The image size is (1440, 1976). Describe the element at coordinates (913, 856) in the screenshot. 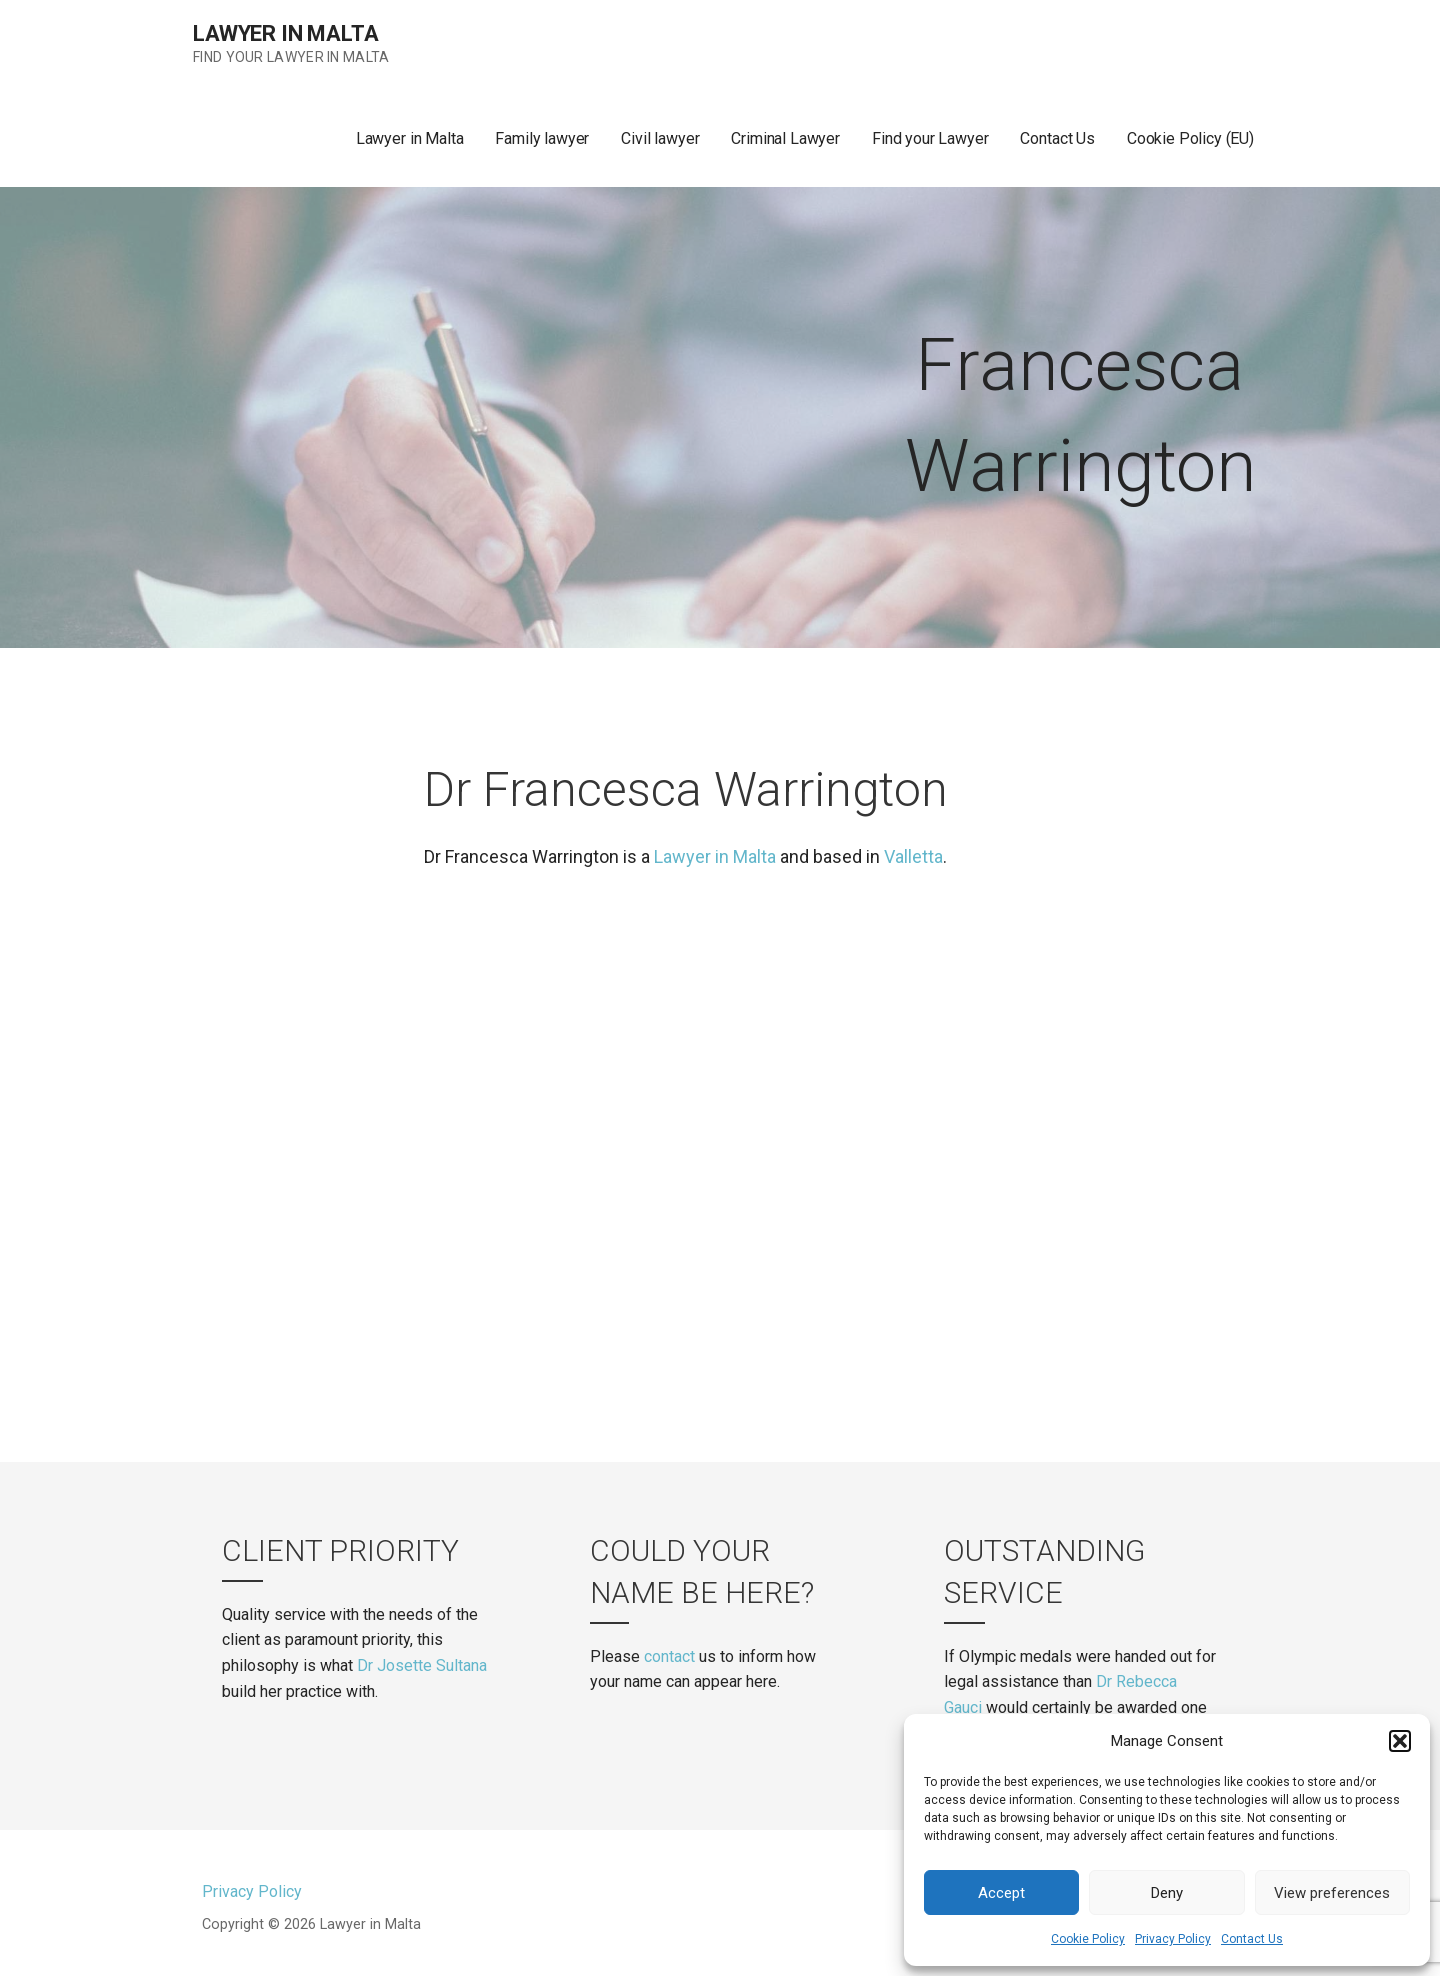

I see `Valletta [(opens in a new tab)]` at that location.